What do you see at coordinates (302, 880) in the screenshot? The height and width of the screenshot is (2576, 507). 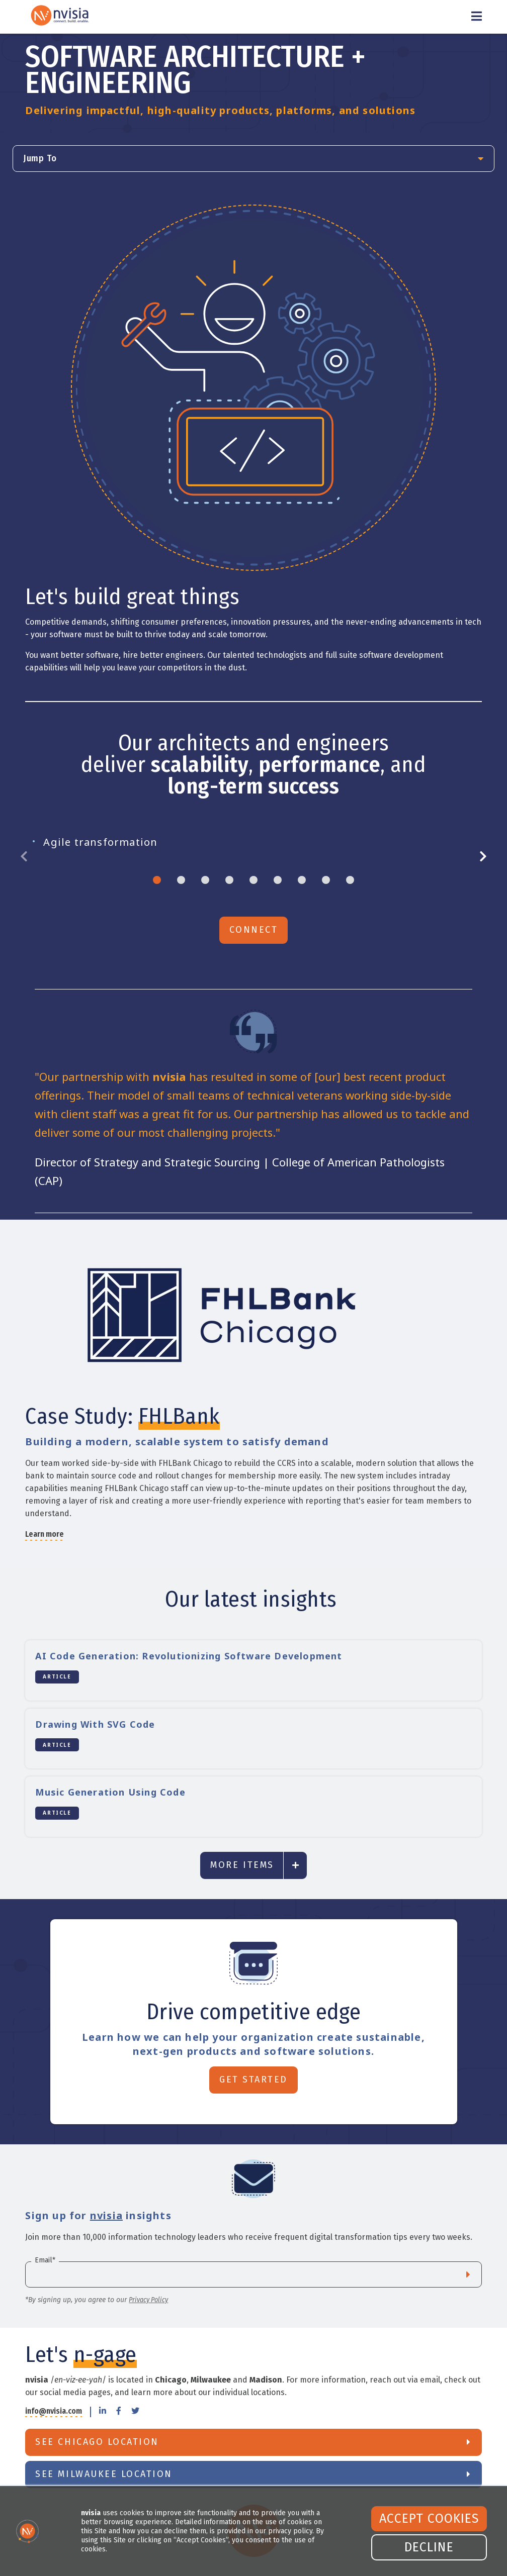 I see `7 [tab]` at bounding box center [302, 880].